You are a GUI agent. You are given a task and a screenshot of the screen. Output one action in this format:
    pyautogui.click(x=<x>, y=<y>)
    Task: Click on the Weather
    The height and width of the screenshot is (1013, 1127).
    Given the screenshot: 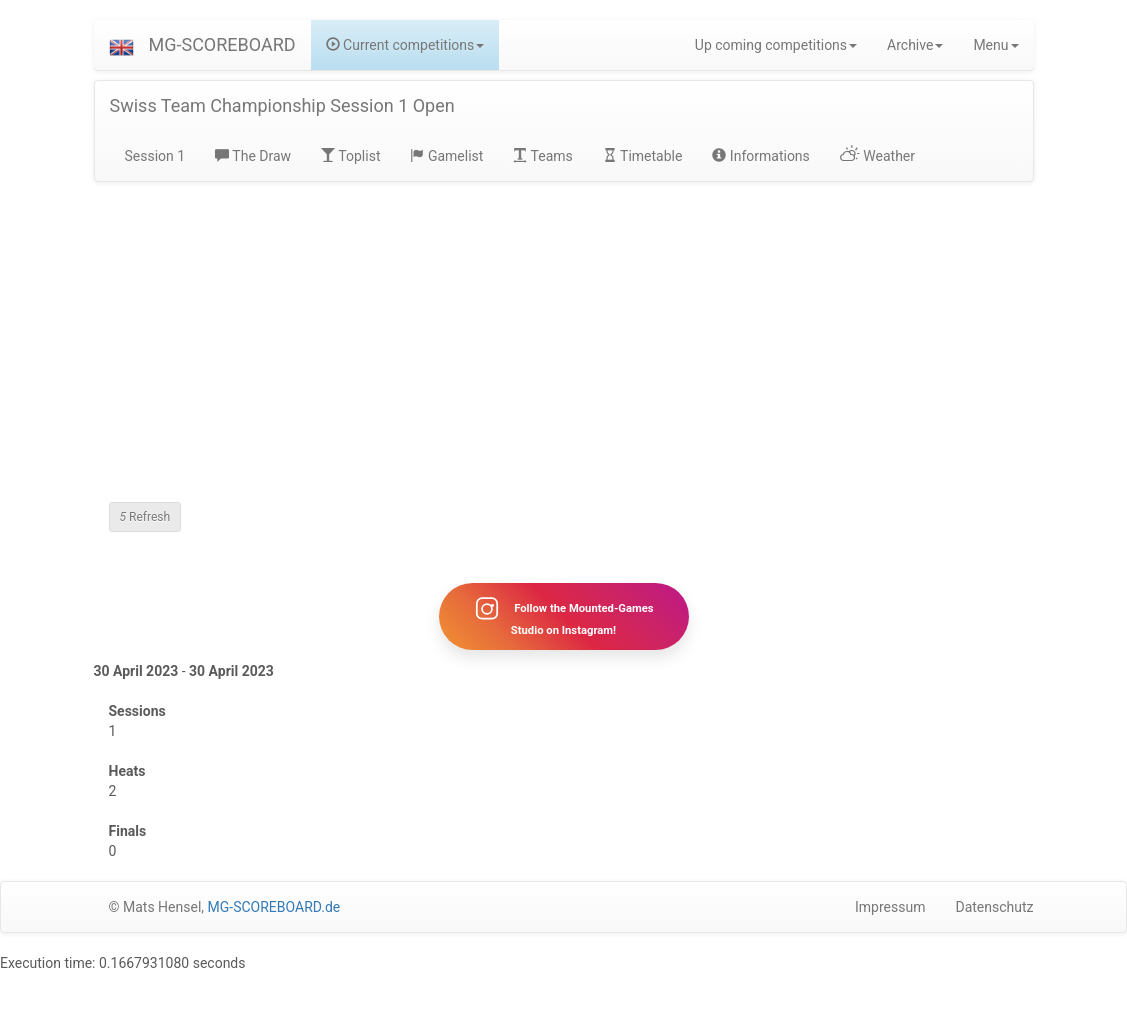 What is the action you would take?
    pyautogui.click(x=877, y=156)
    